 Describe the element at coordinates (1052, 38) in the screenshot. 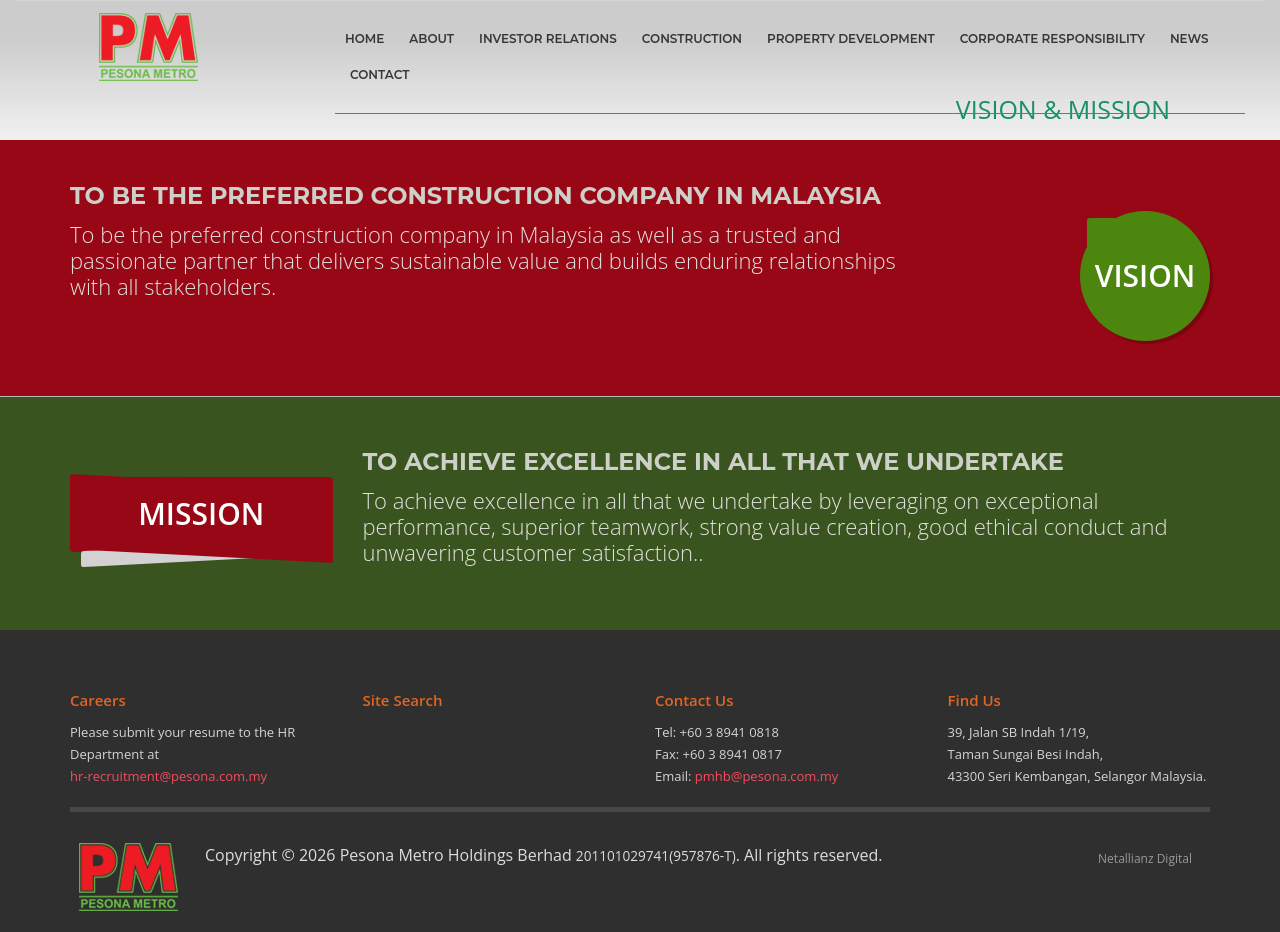

I see `CORPORATE RESPONSIBILITY` at that location.